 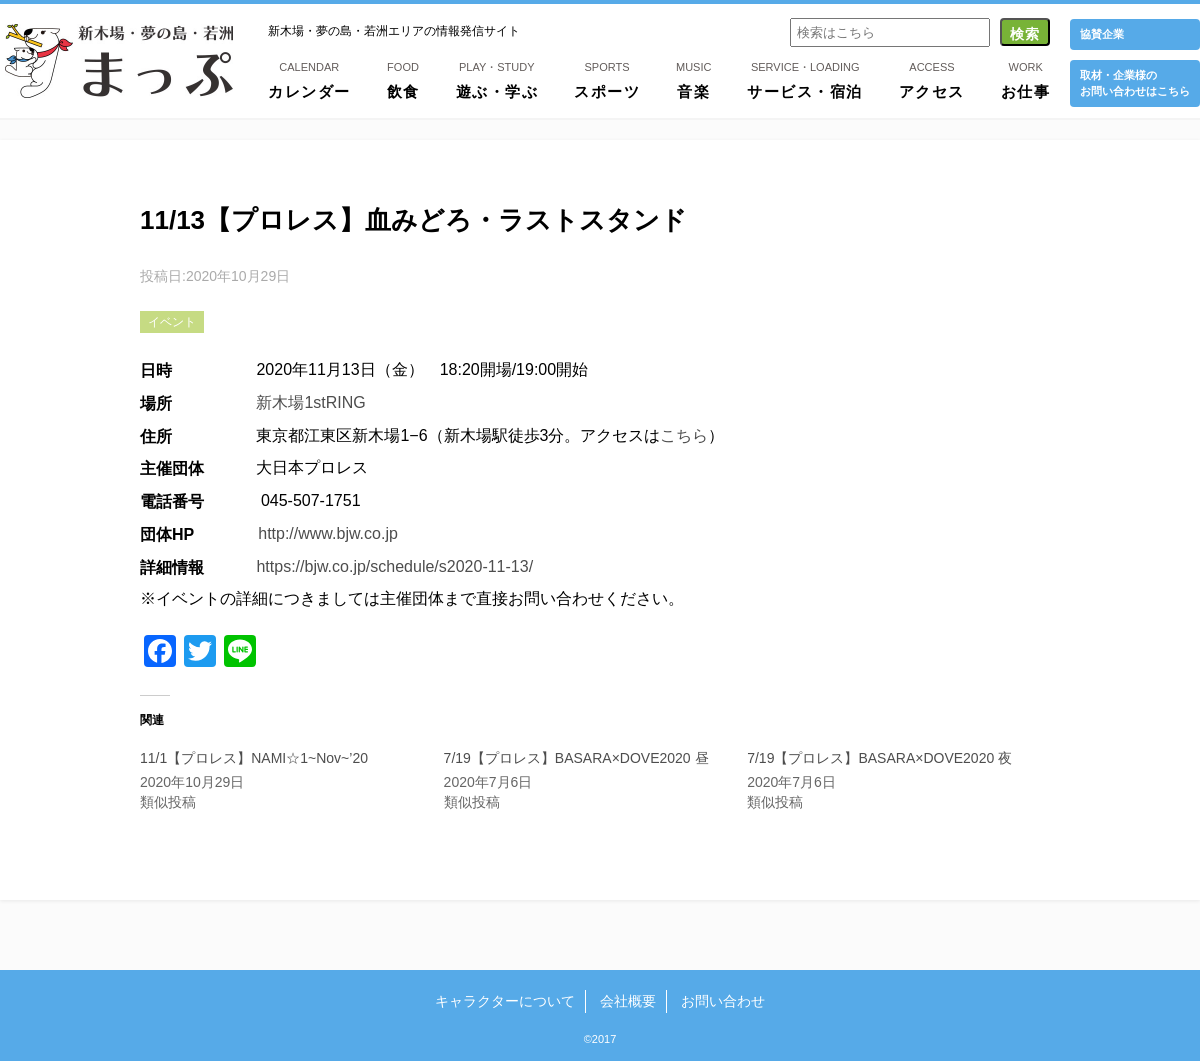 What do you see at coordinates (932, 79) in the screenshot?
I see `アクセス` at bounding box center [932, 79].